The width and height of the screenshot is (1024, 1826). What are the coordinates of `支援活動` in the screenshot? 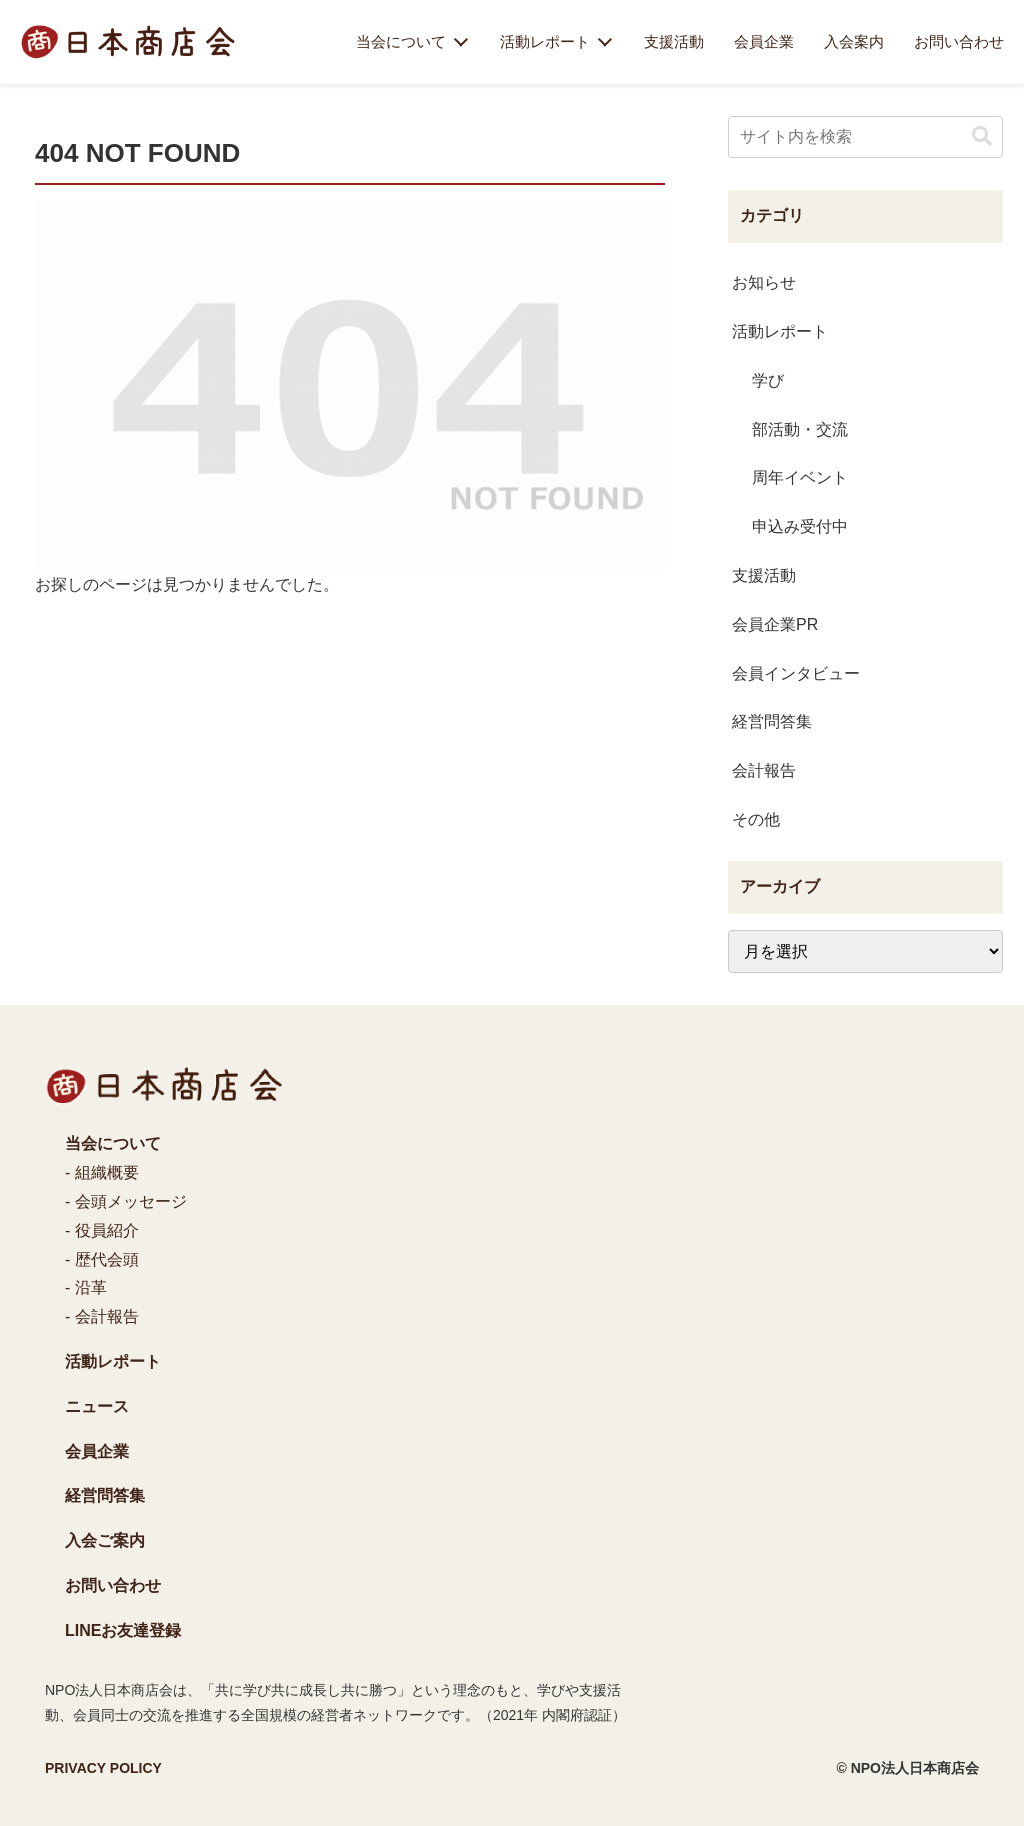 It's located at (674, 42).